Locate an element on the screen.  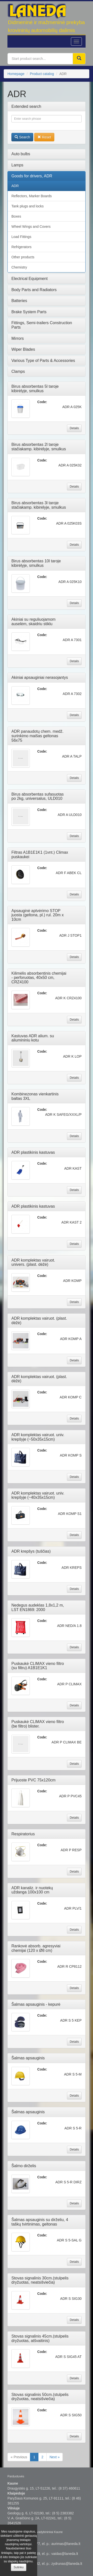
Product catalog is located at coordinates (42, 74).